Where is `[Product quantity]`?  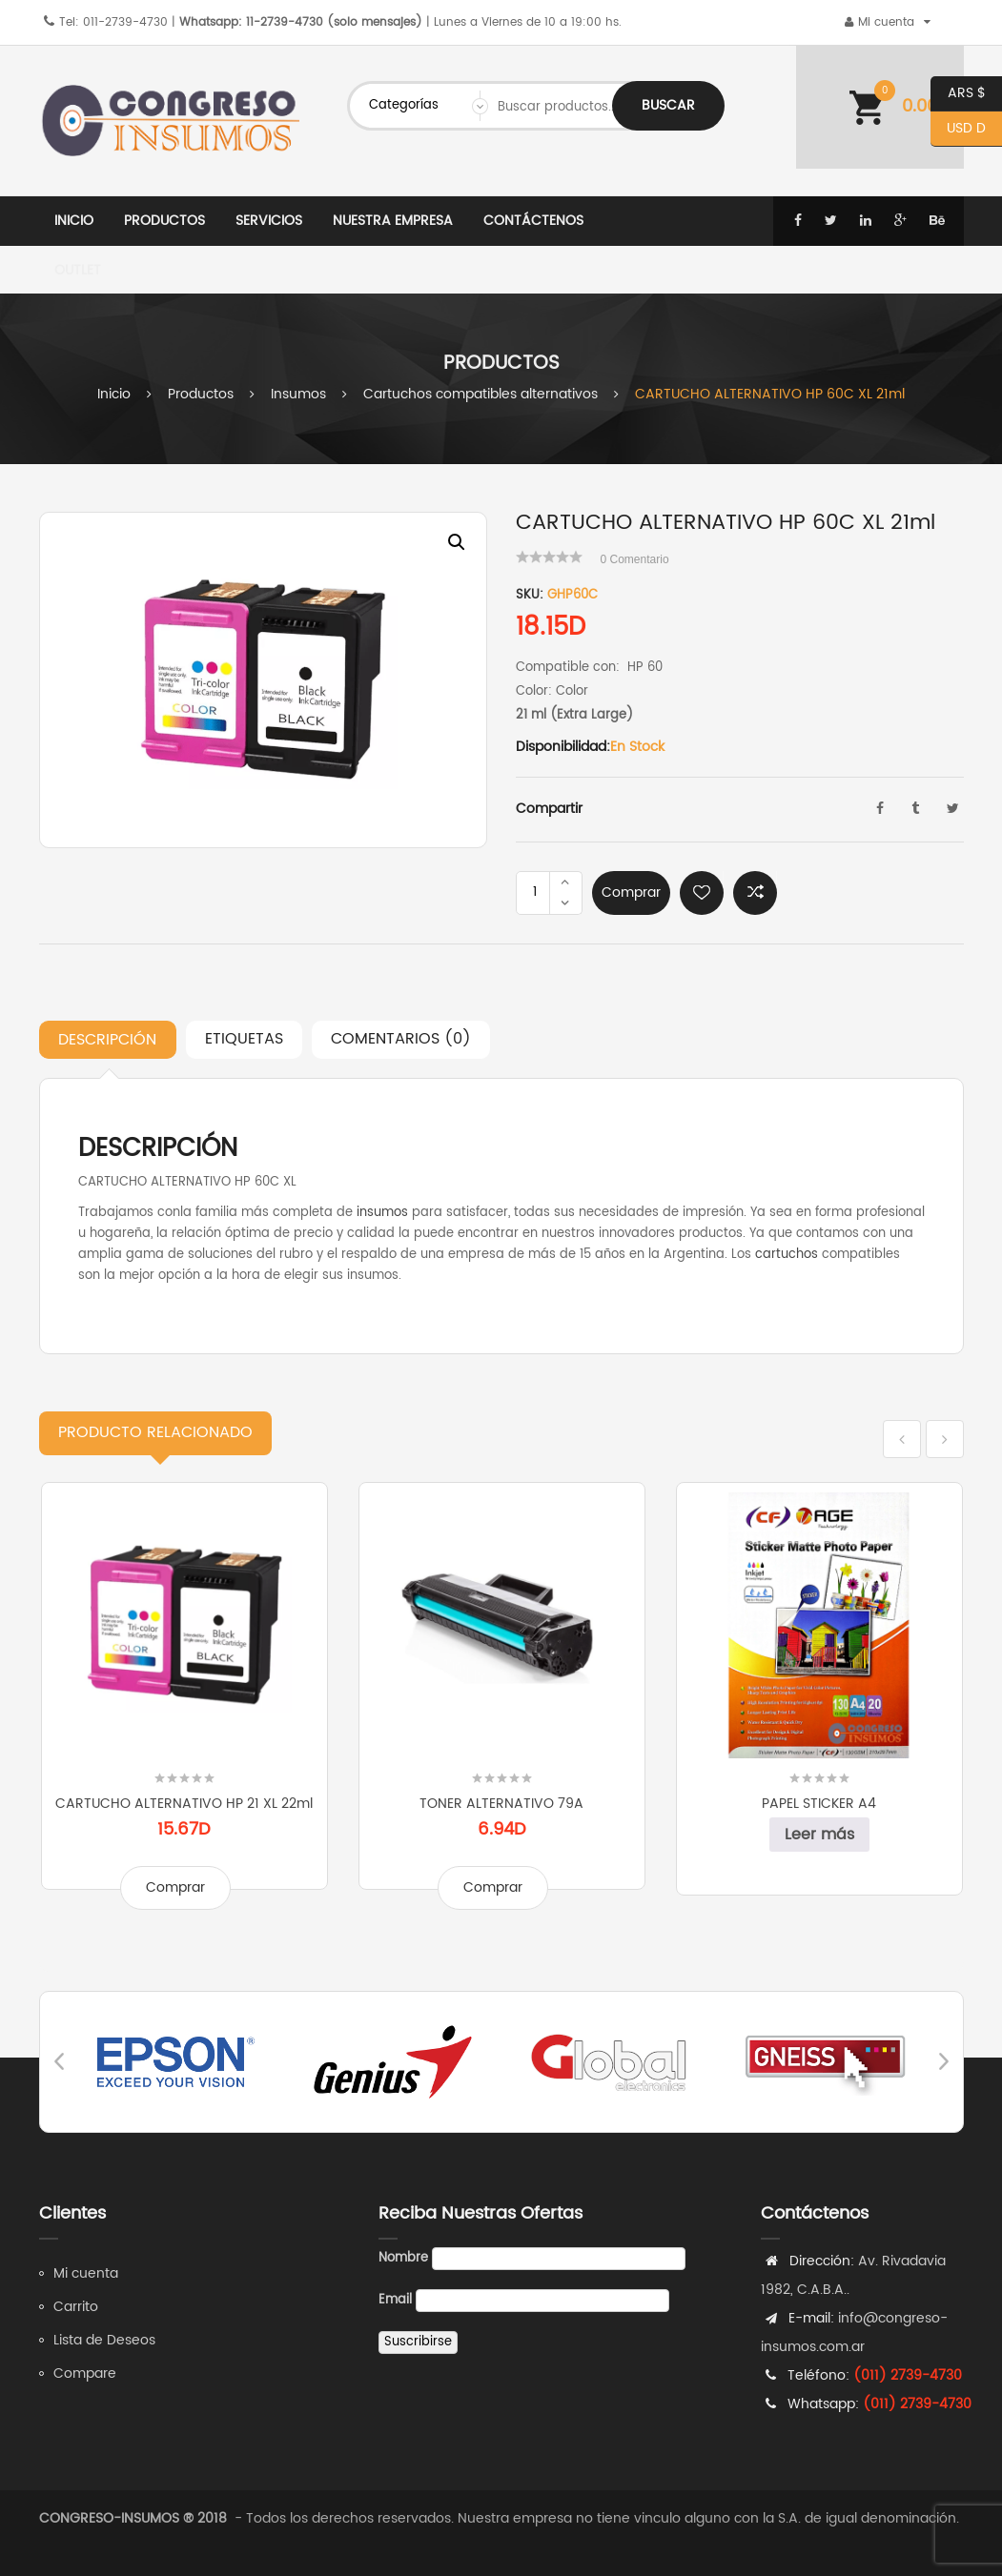 [Product quantity] is located at coordinates (535, 893).